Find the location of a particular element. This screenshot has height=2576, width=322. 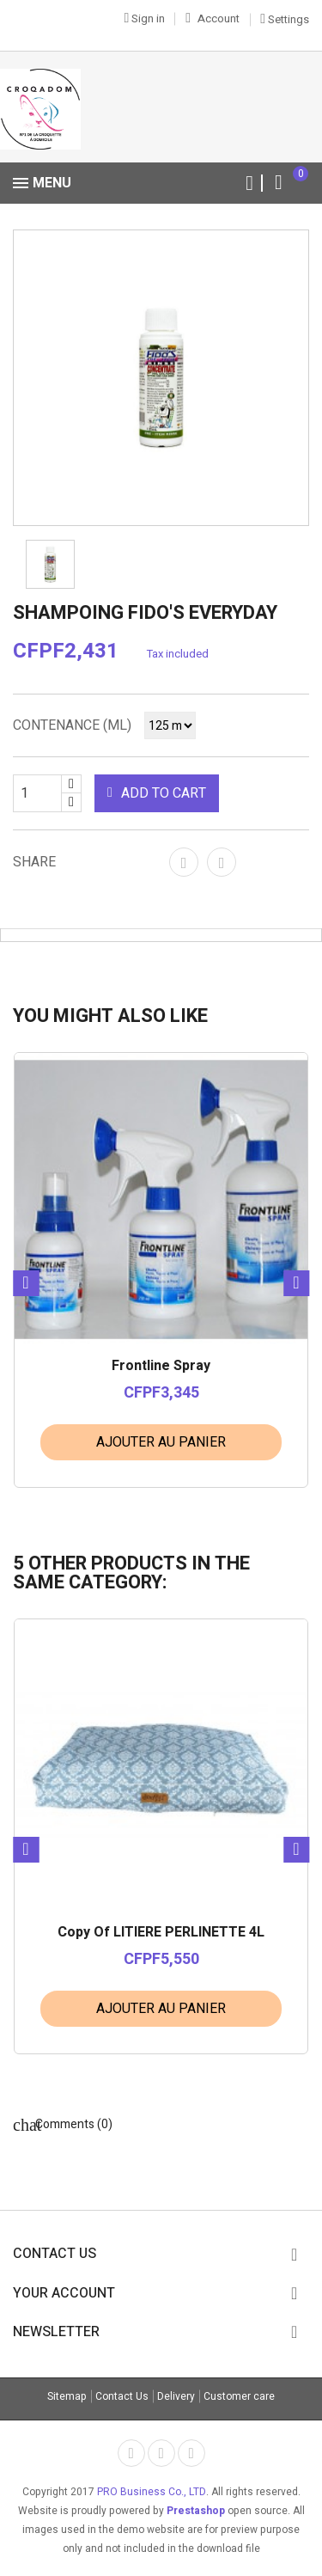

Facebook is located at coordinates (131, 2453).